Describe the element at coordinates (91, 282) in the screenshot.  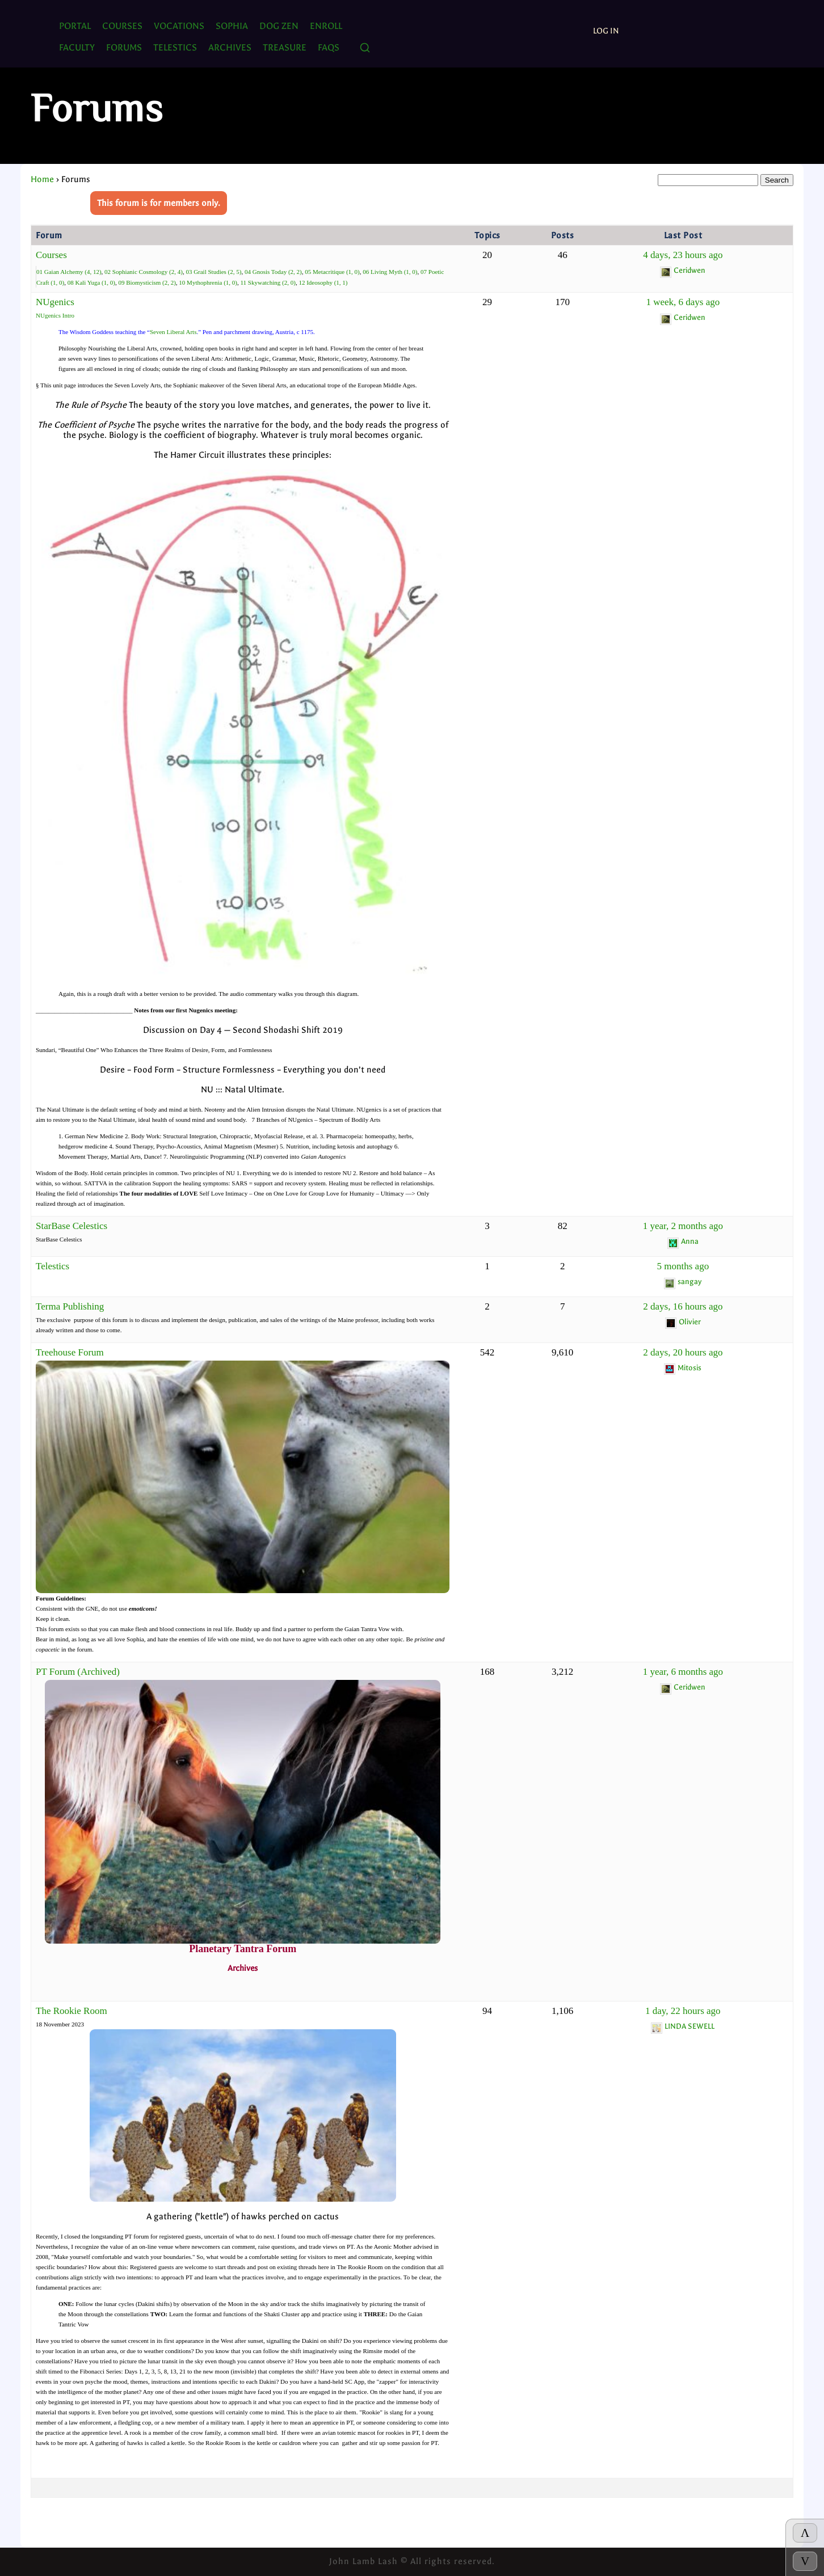
I see `08 Kali Yuga (1, 0)` at that location.